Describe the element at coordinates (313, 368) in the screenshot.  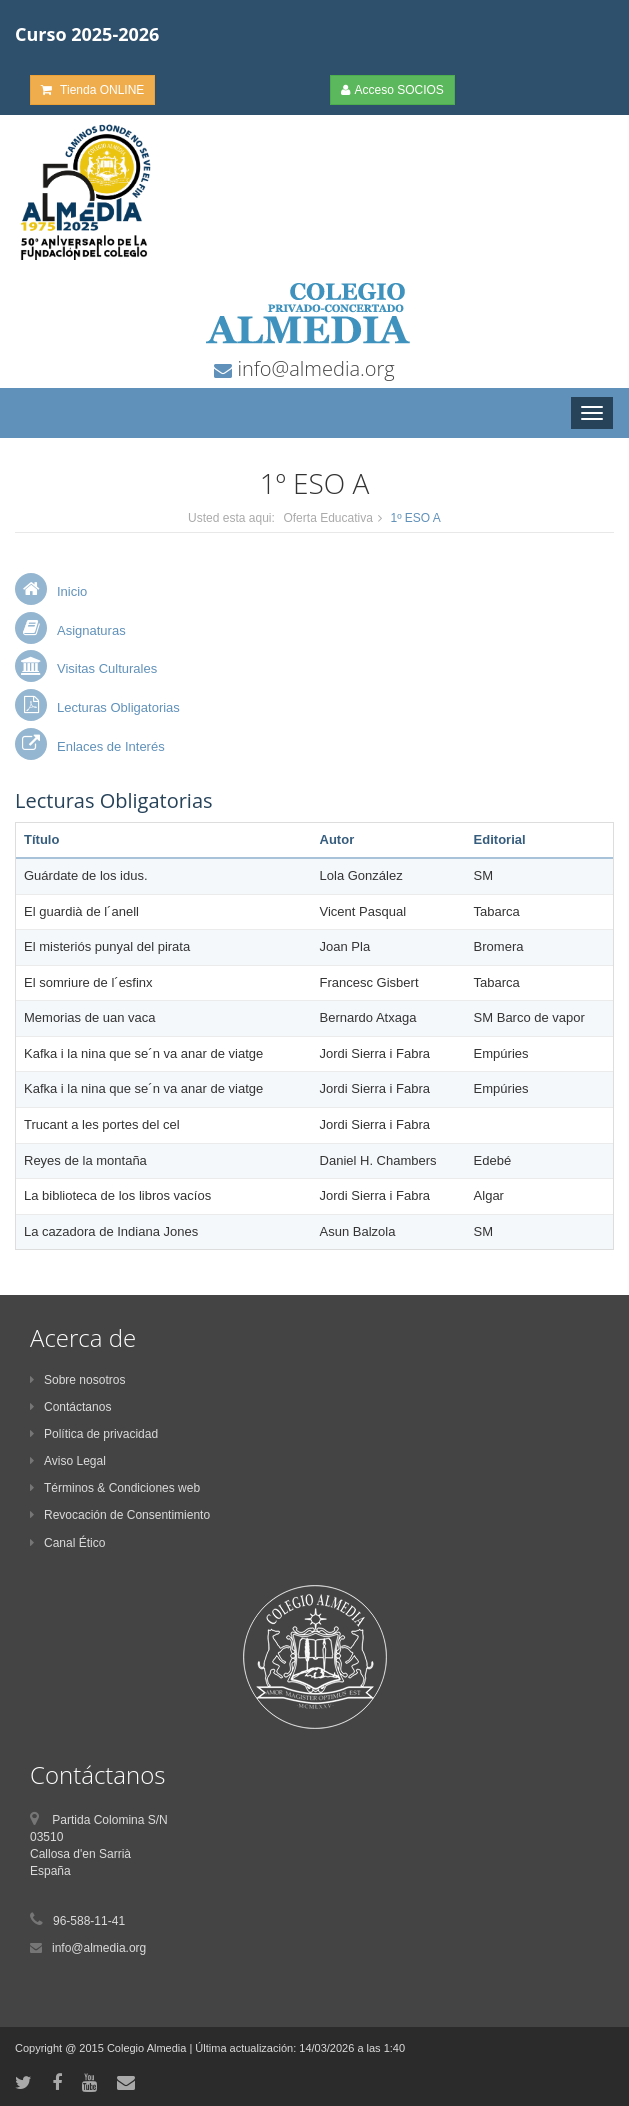
I see `info@almedia.org` at that location.